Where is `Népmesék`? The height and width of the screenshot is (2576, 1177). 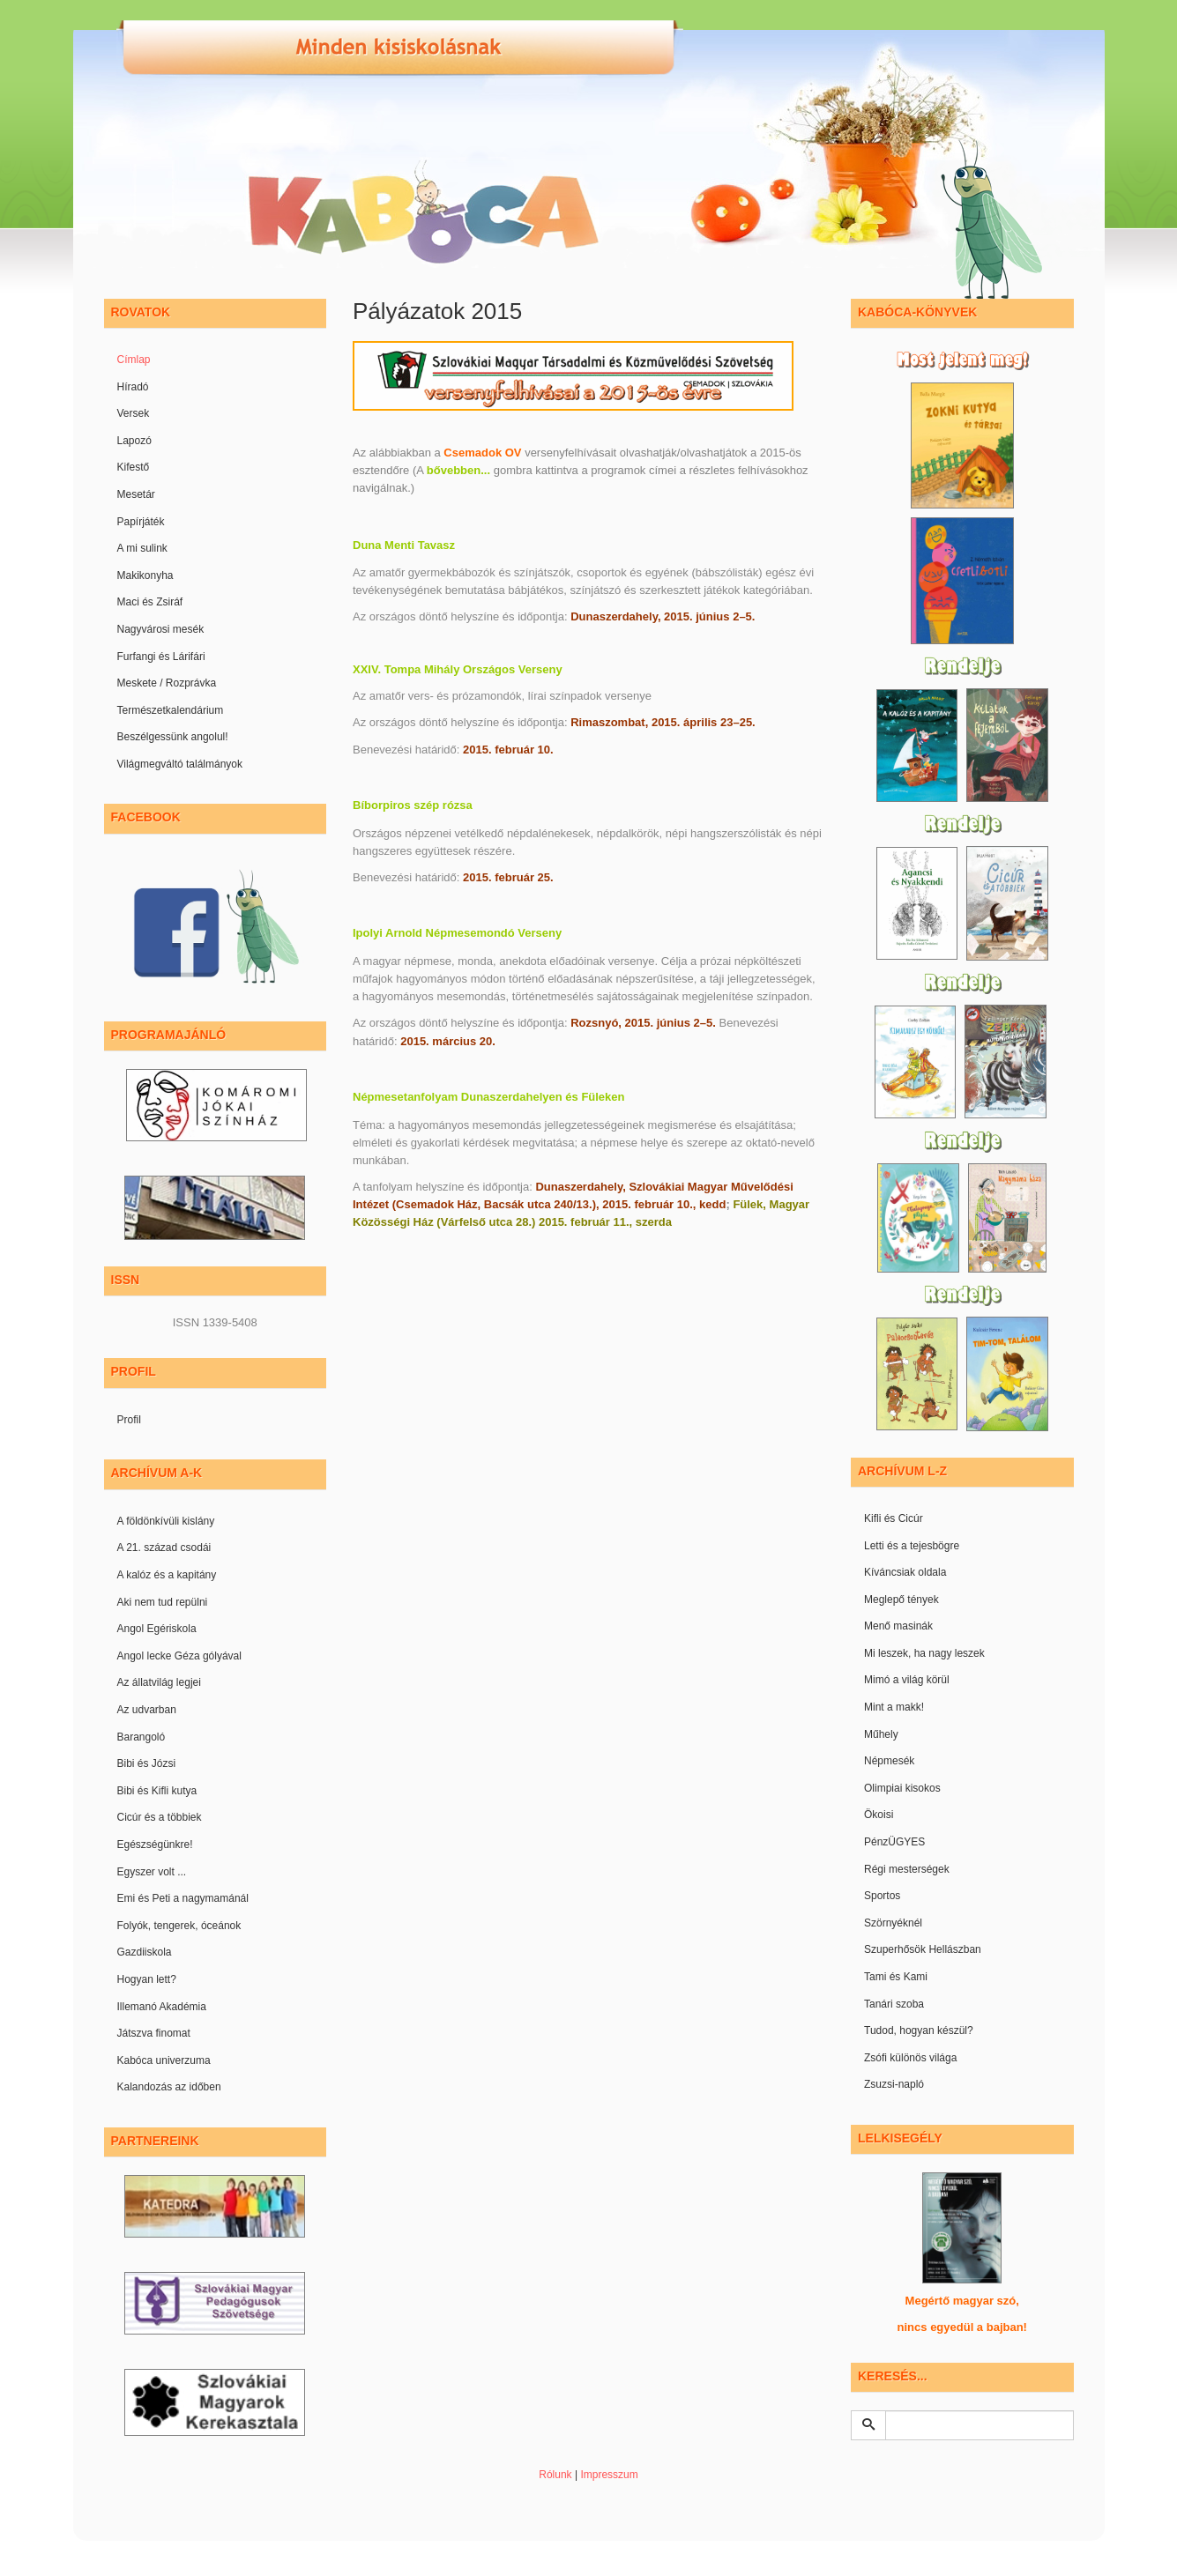 Népmesék is located at coordinates (889, 1761).